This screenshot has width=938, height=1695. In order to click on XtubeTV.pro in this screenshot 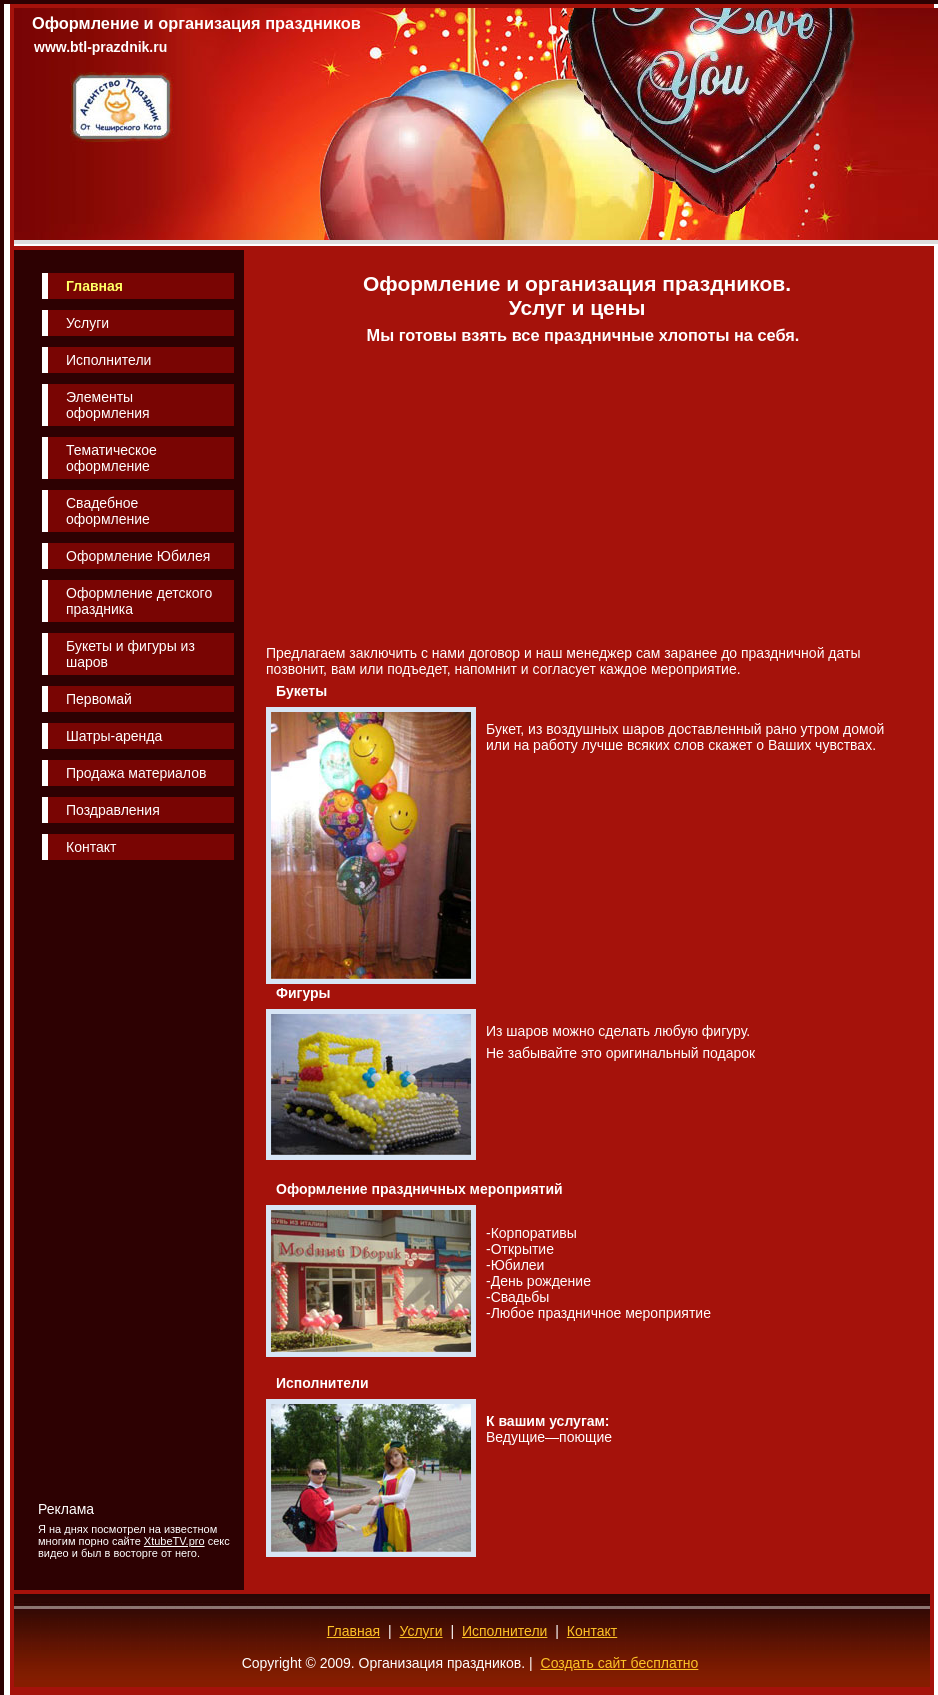, I will do `click(174, 1541)`.